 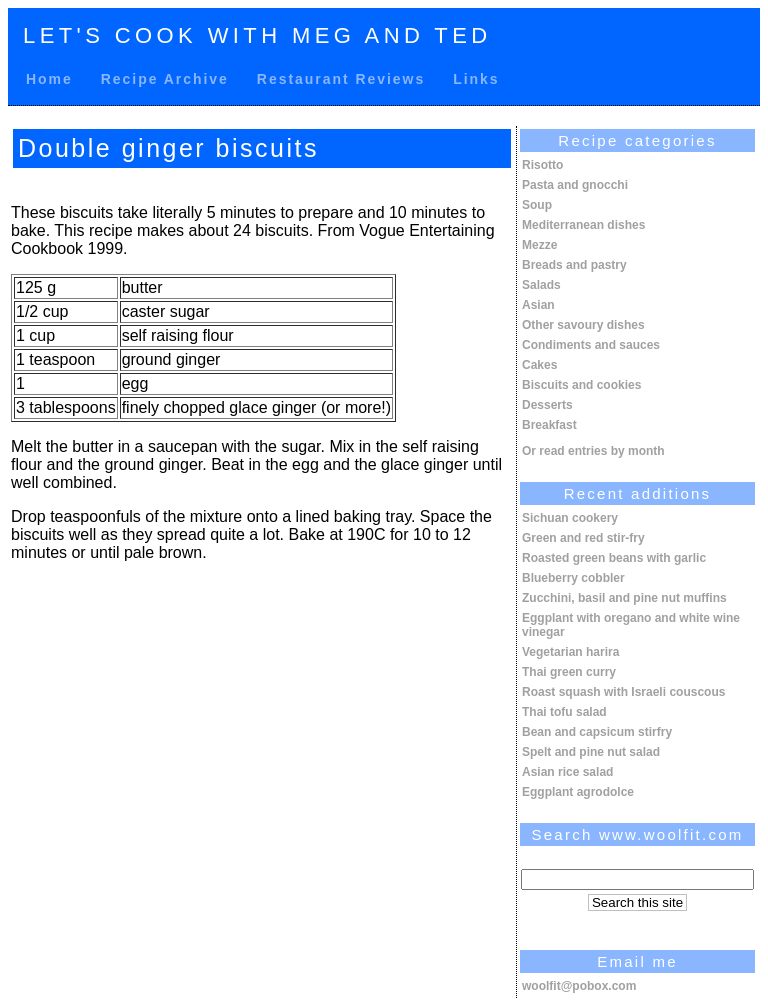 What do you see at coordinates (591, 752) in the screenshot?
I see `Spelt and pine nut salad` at bounding box center [591, 752].